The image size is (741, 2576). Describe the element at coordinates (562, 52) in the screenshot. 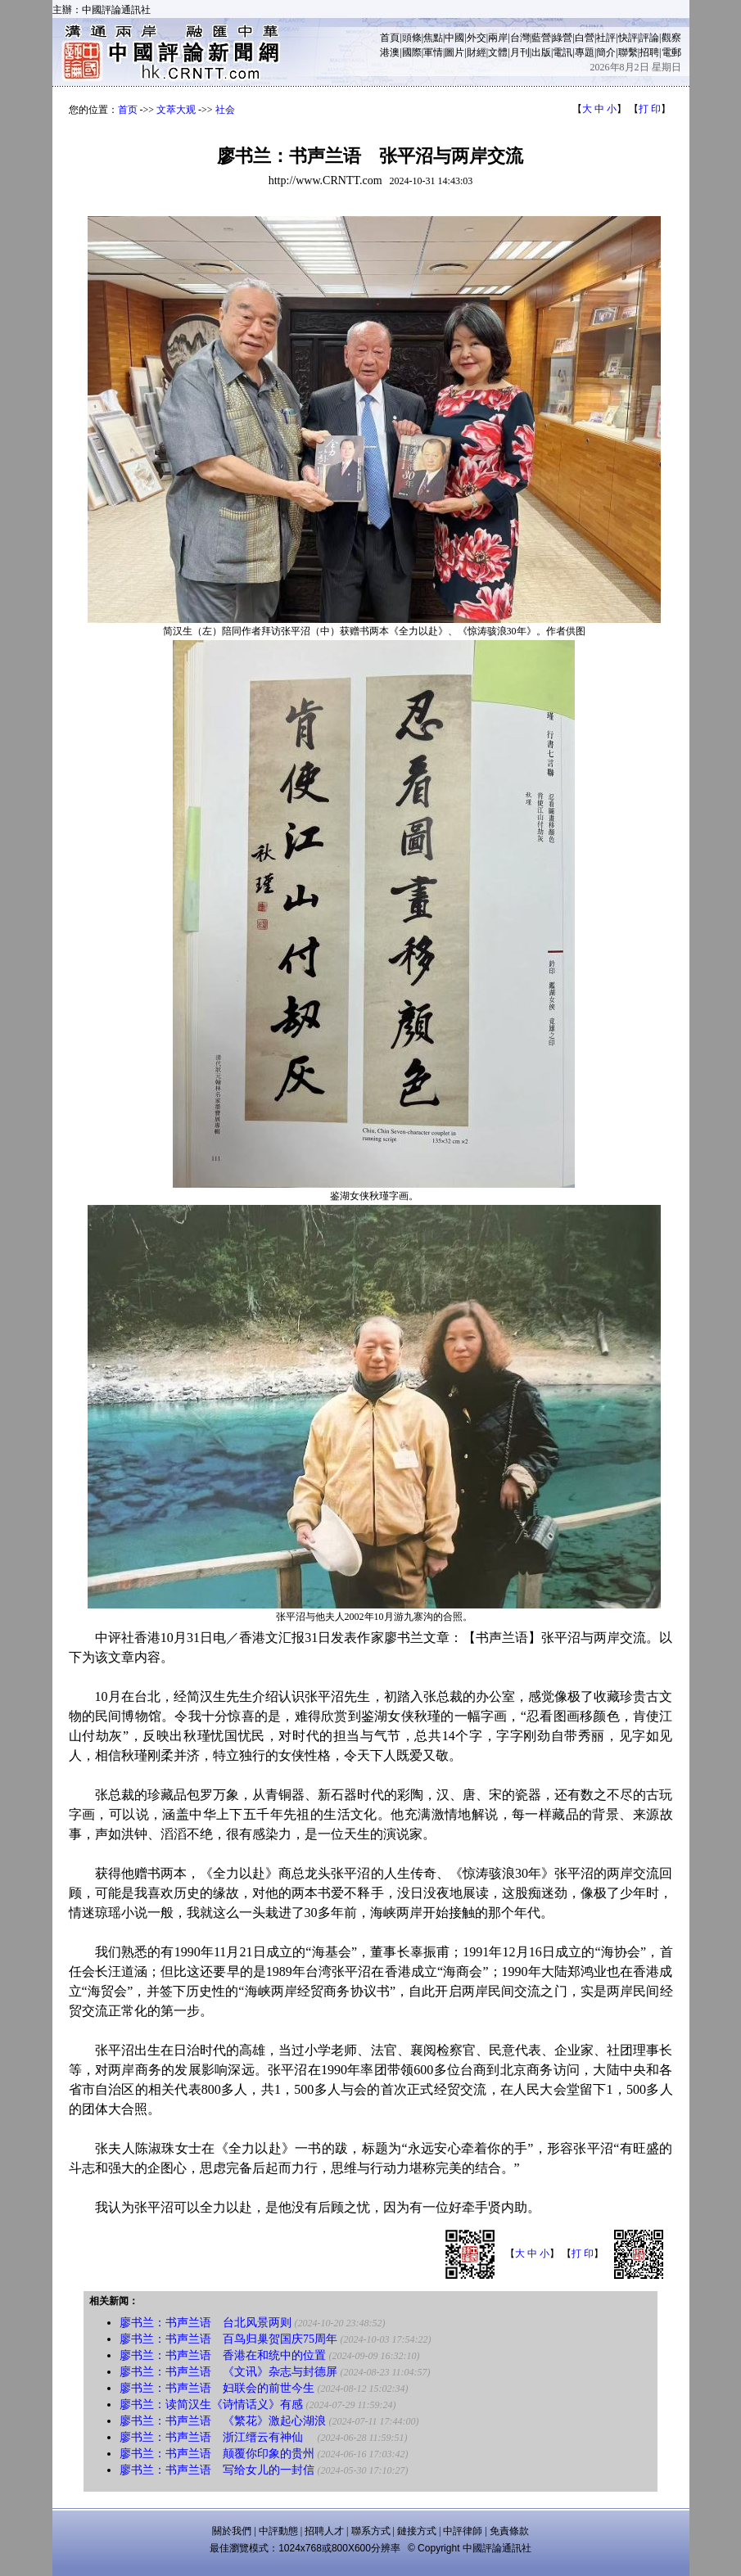

I see `電訊` at that location.